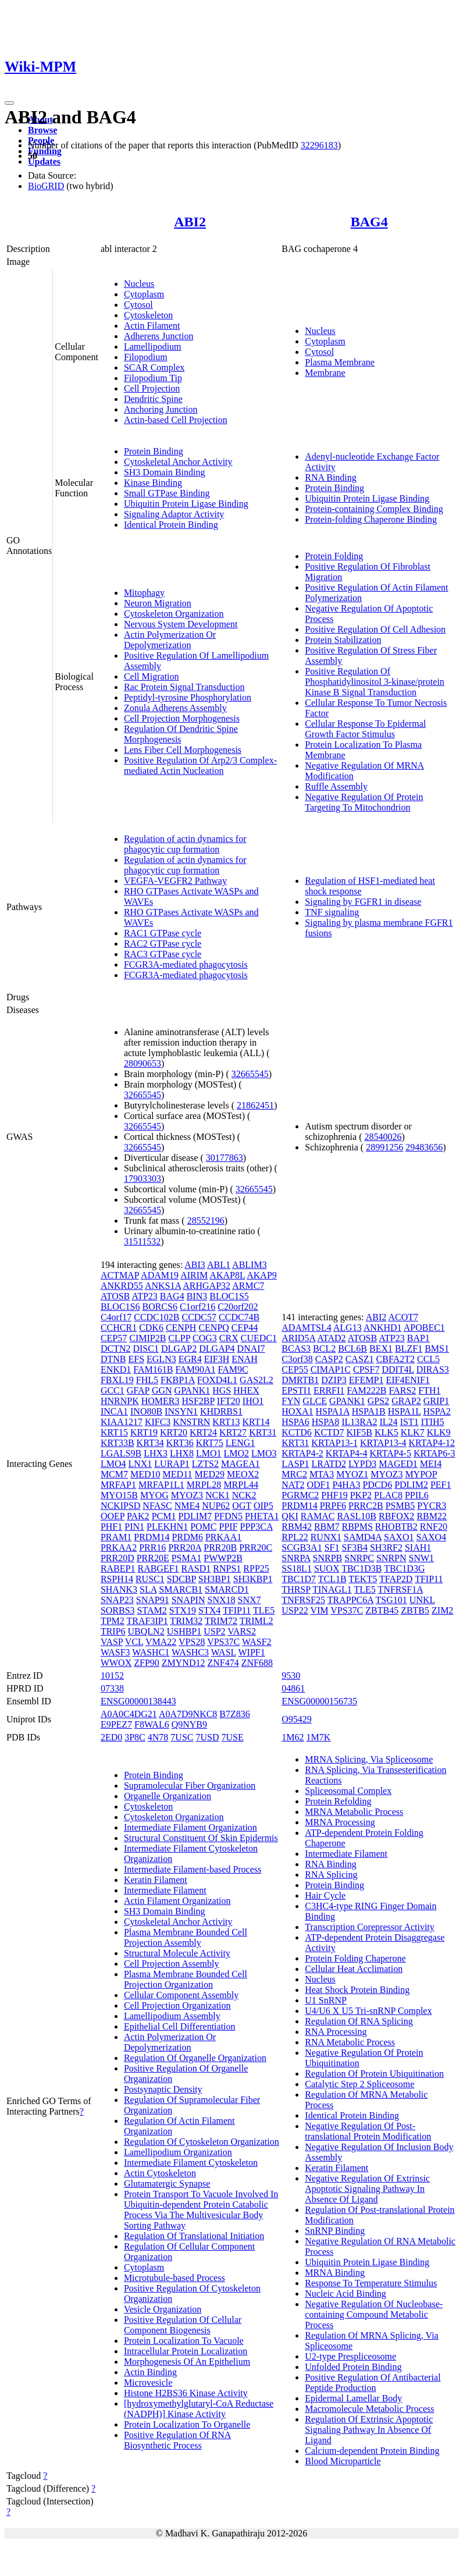 Image resolution: width=463 pixels, height=2576 pixels. Describe the element at coordinates (177, 1953) in the screenshot. I see `Structural Molecule Activity` at that location.